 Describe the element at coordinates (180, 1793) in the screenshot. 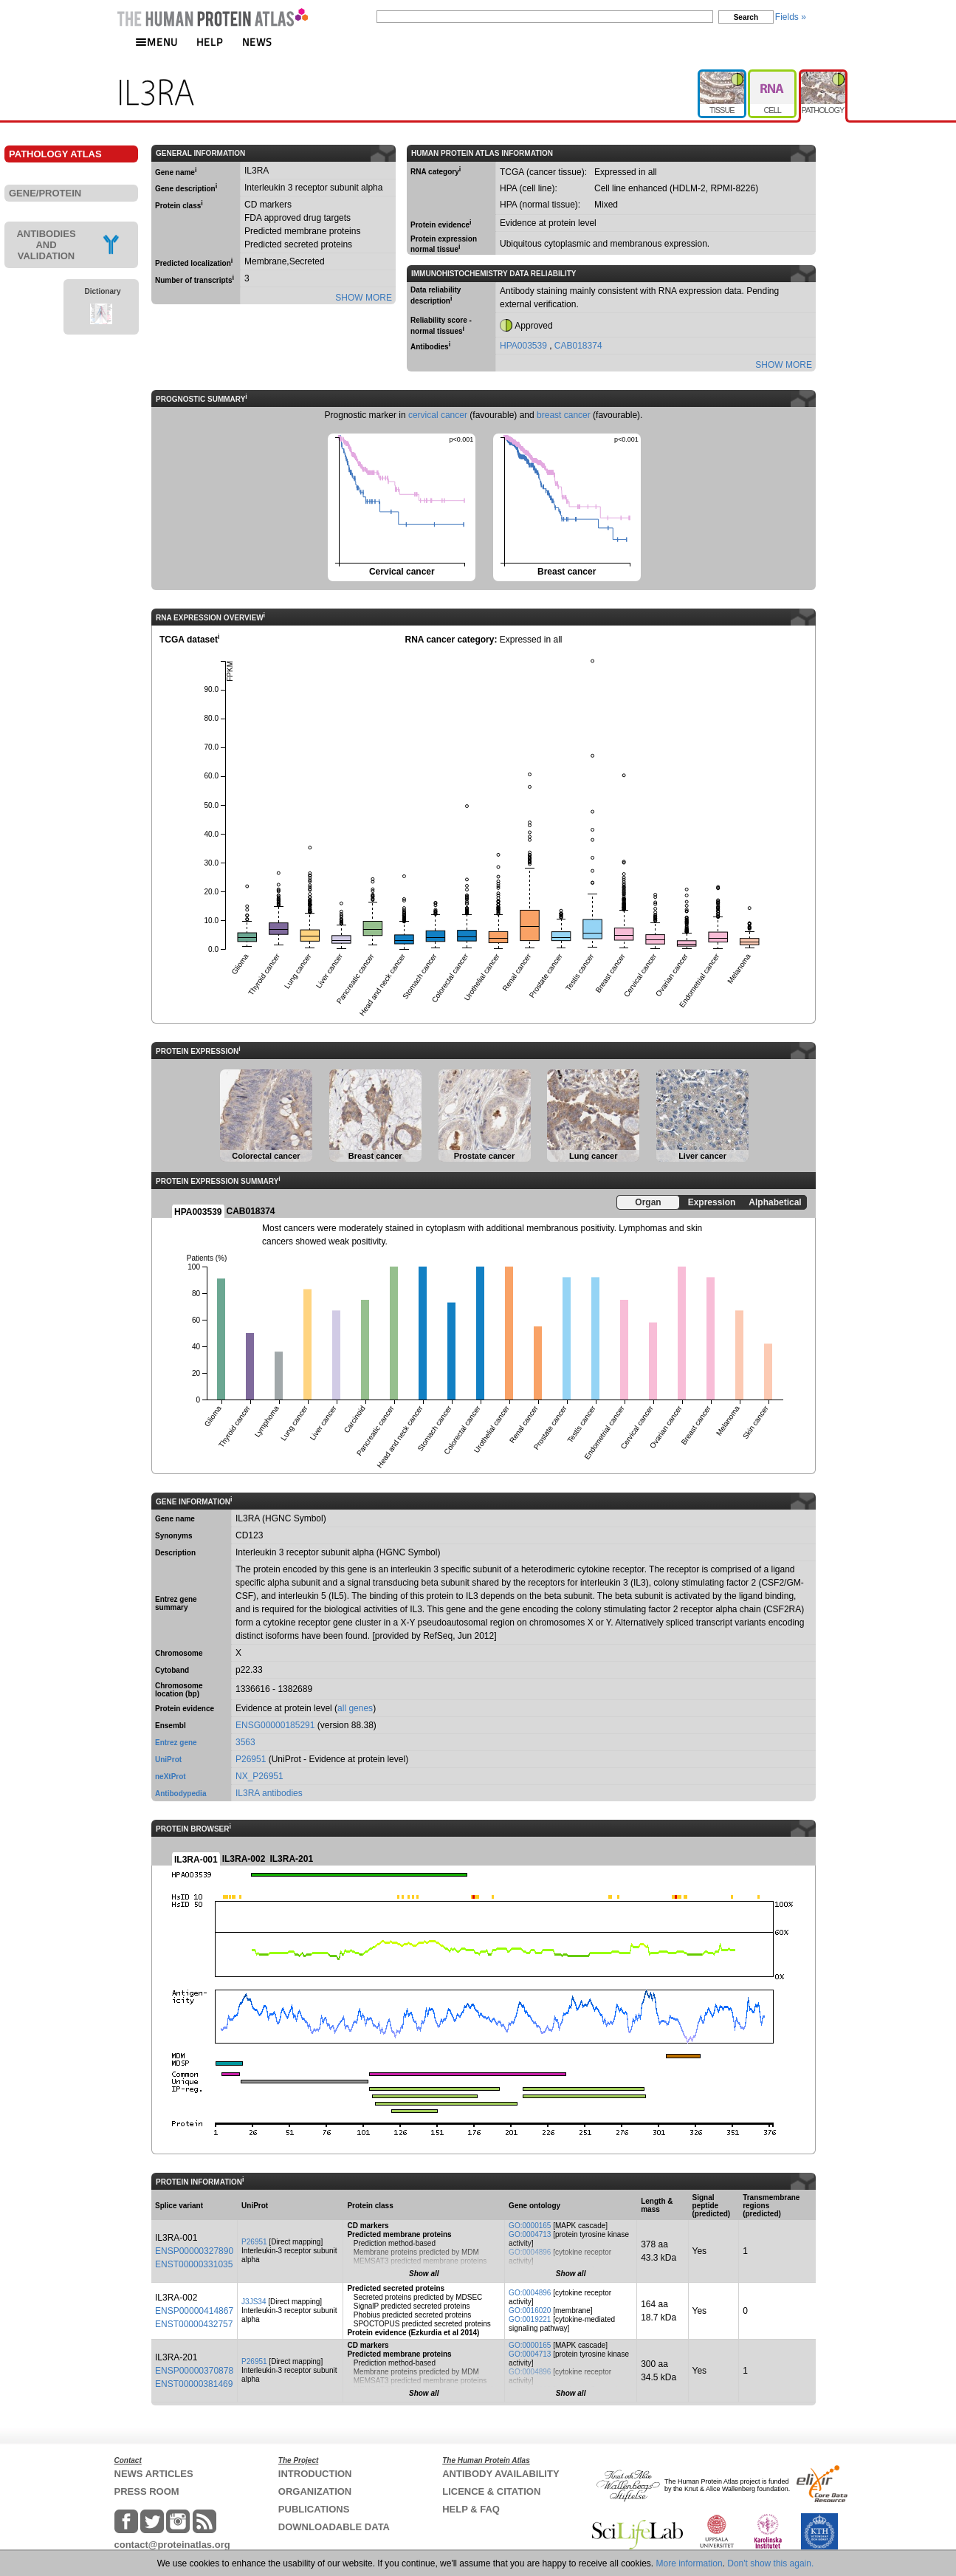

I see `Antibodypedia` at that location.